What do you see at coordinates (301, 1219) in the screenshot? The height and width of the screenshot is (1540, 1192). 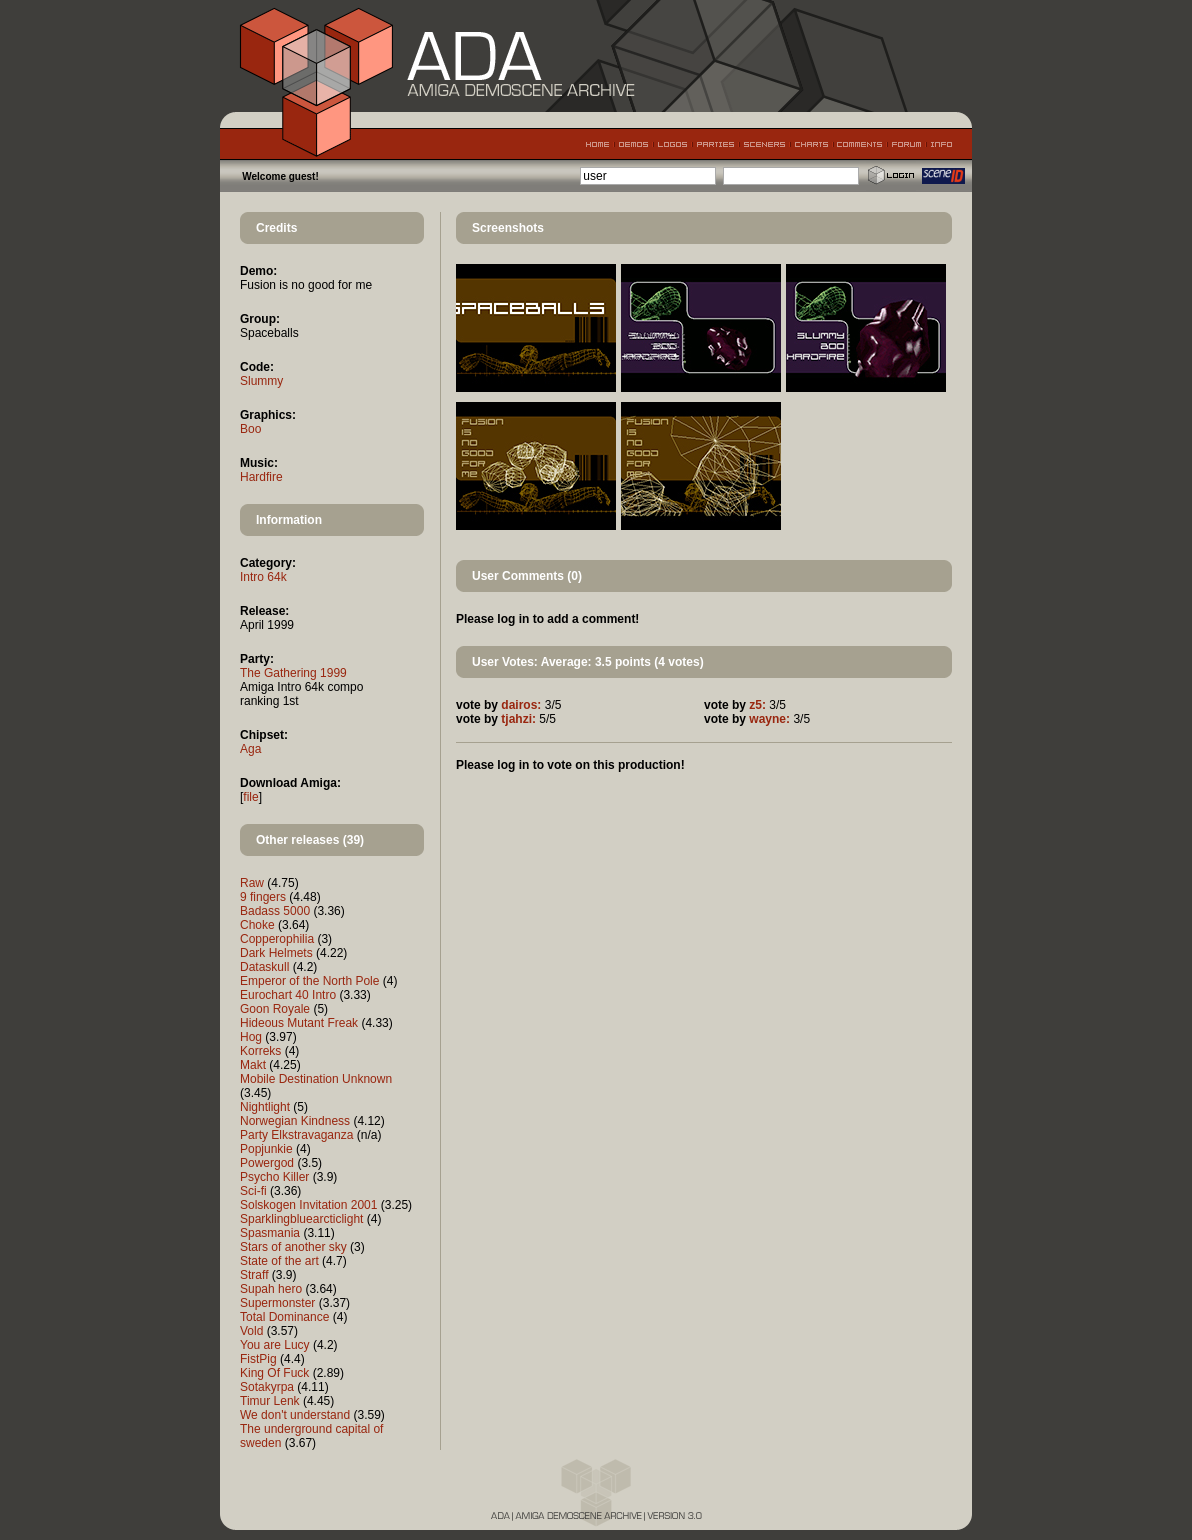 I see `Sparklingbluearcticlight` at bounding box center [301, 1219].